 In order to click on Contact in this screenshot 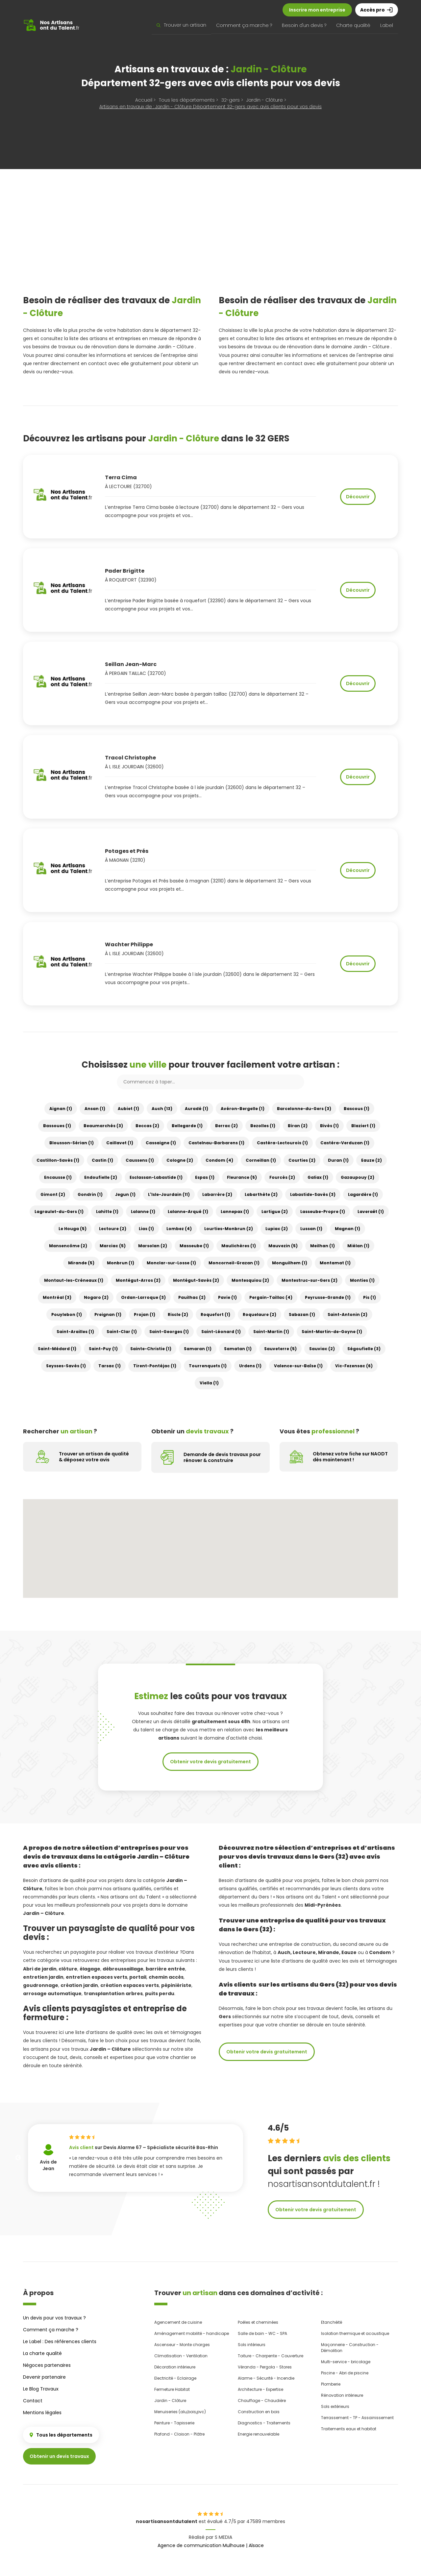, I will do `click(32, 2400)`.